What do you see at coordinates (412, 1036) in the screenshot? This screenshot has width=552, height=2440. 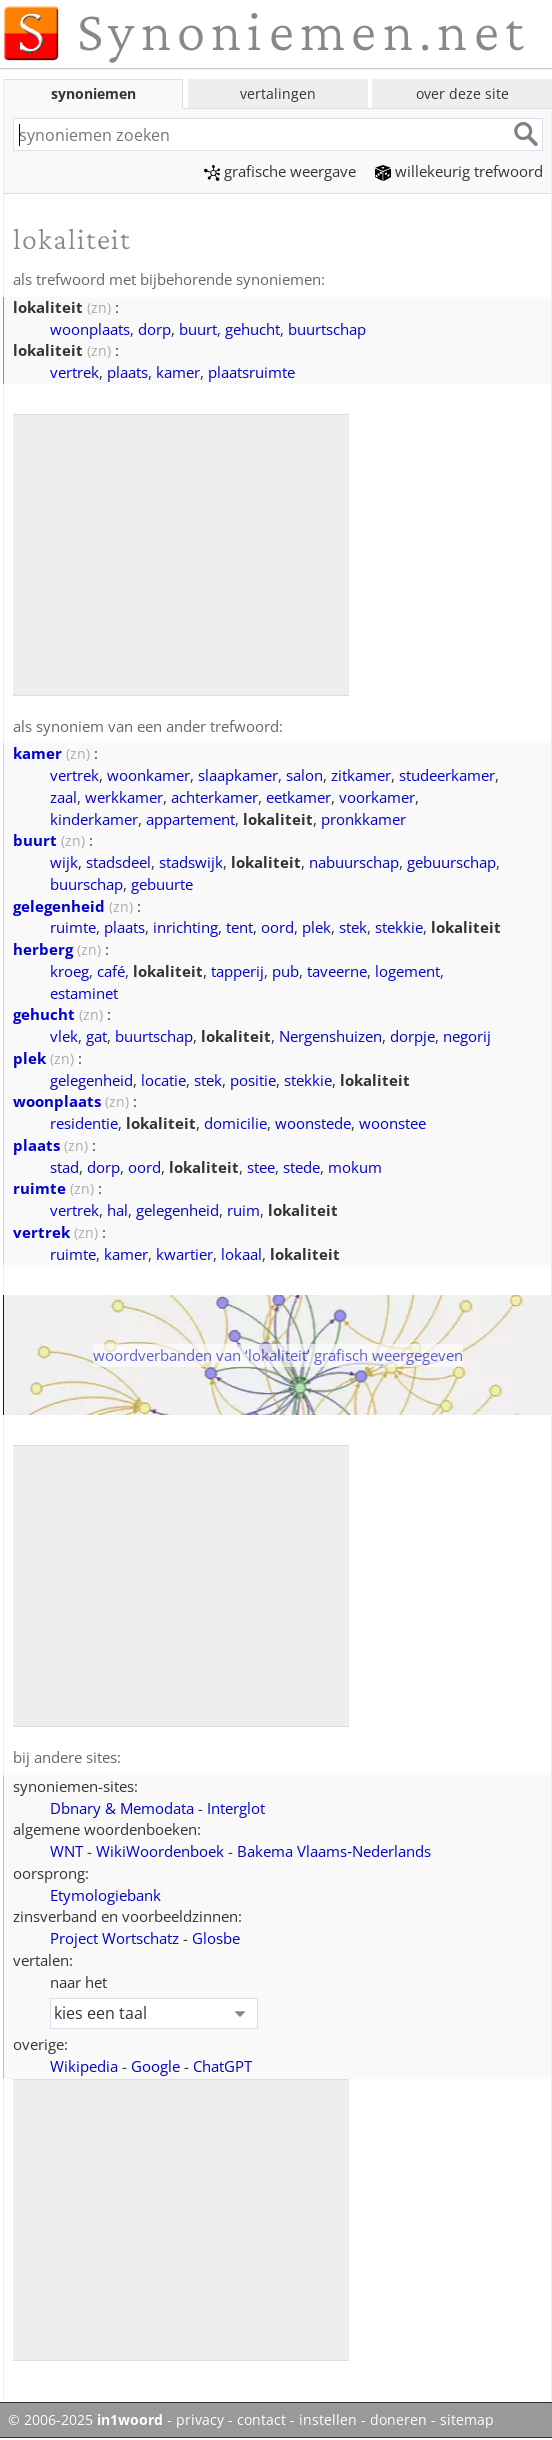 I see `dorpje` at bounding box center [412, 1036].